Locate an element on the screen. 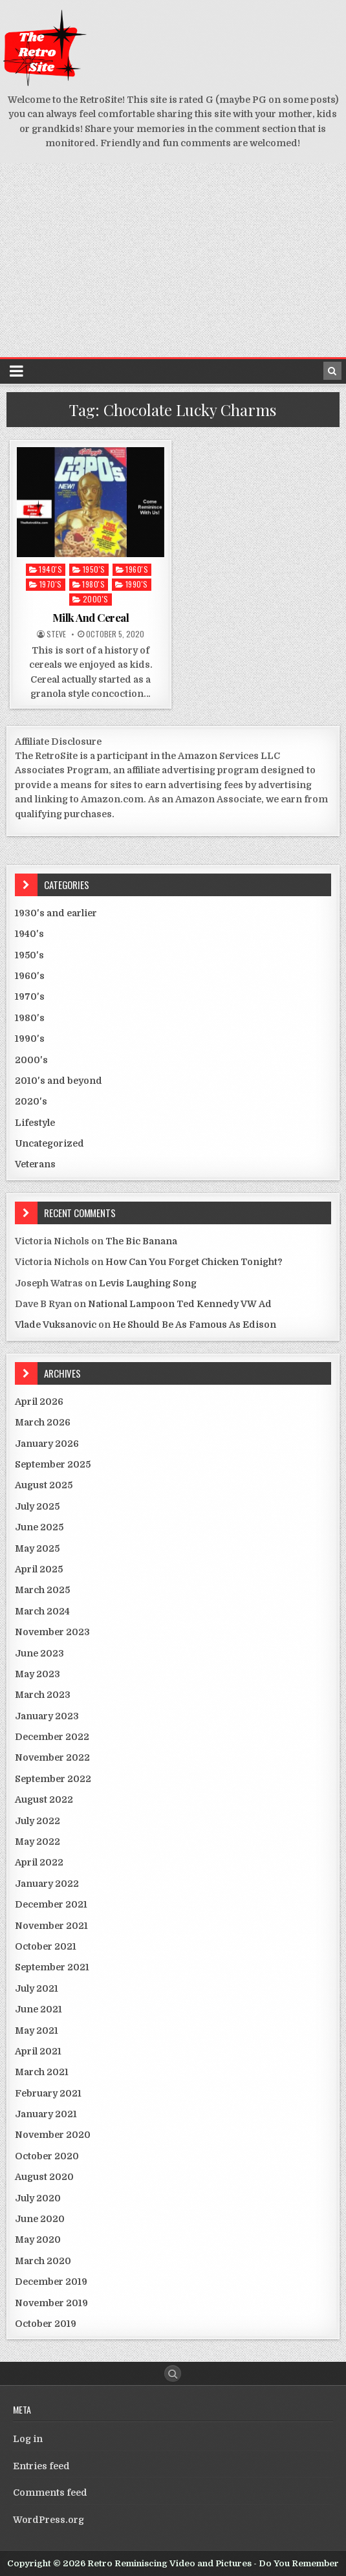 This screenshot has width=346, height=2576. June 2020 is located at coordinates (40, 2219).